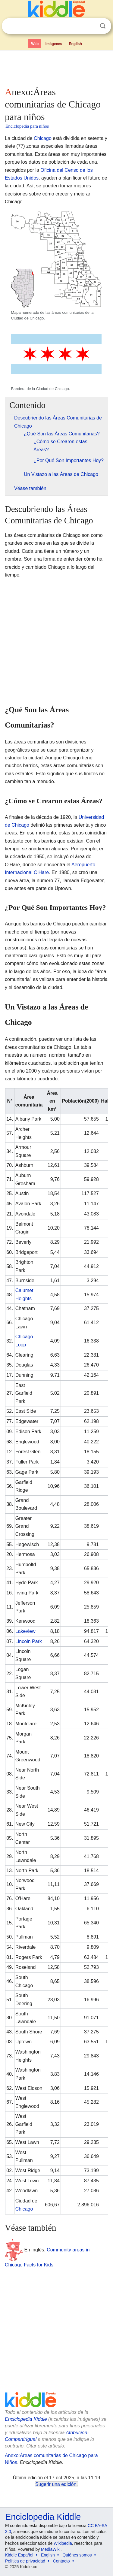 Image resolution: width=113 pixels, height=2576 pixels. Describe the element at coordinates (90, 26) in the screenshot. I see `Despejar` at that location.